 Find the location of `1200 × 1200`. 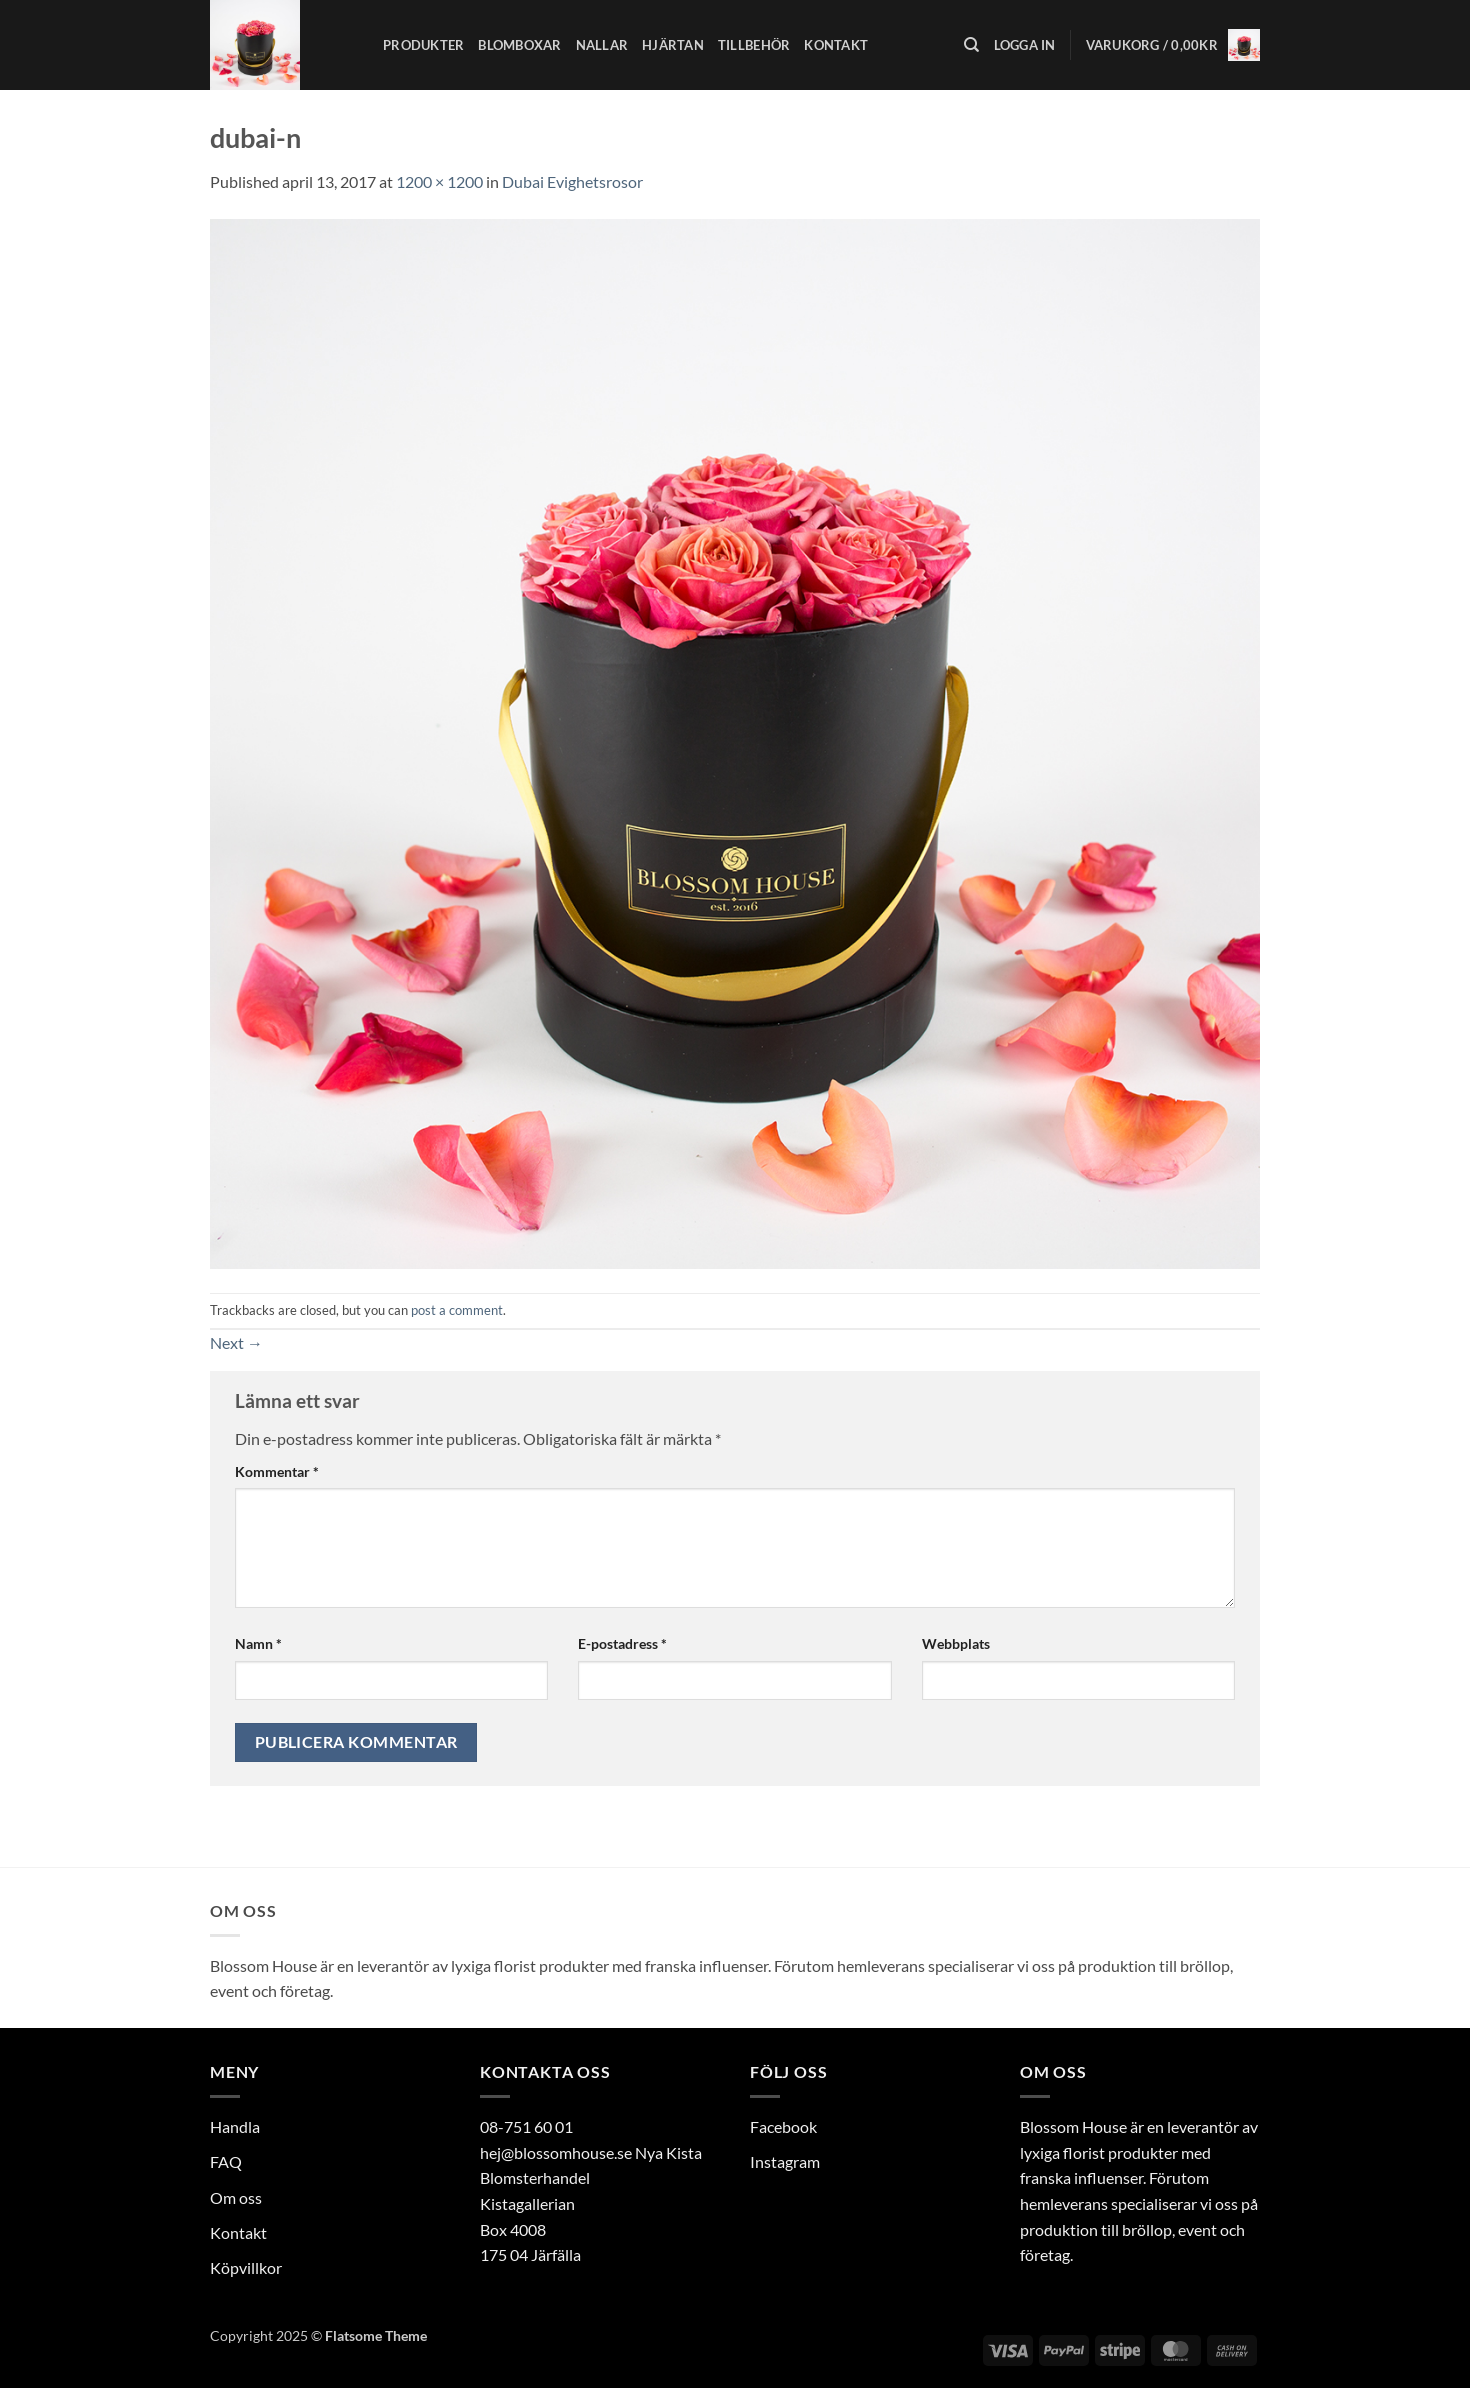

1200 × 1200 is located at coordinates (439, 181).